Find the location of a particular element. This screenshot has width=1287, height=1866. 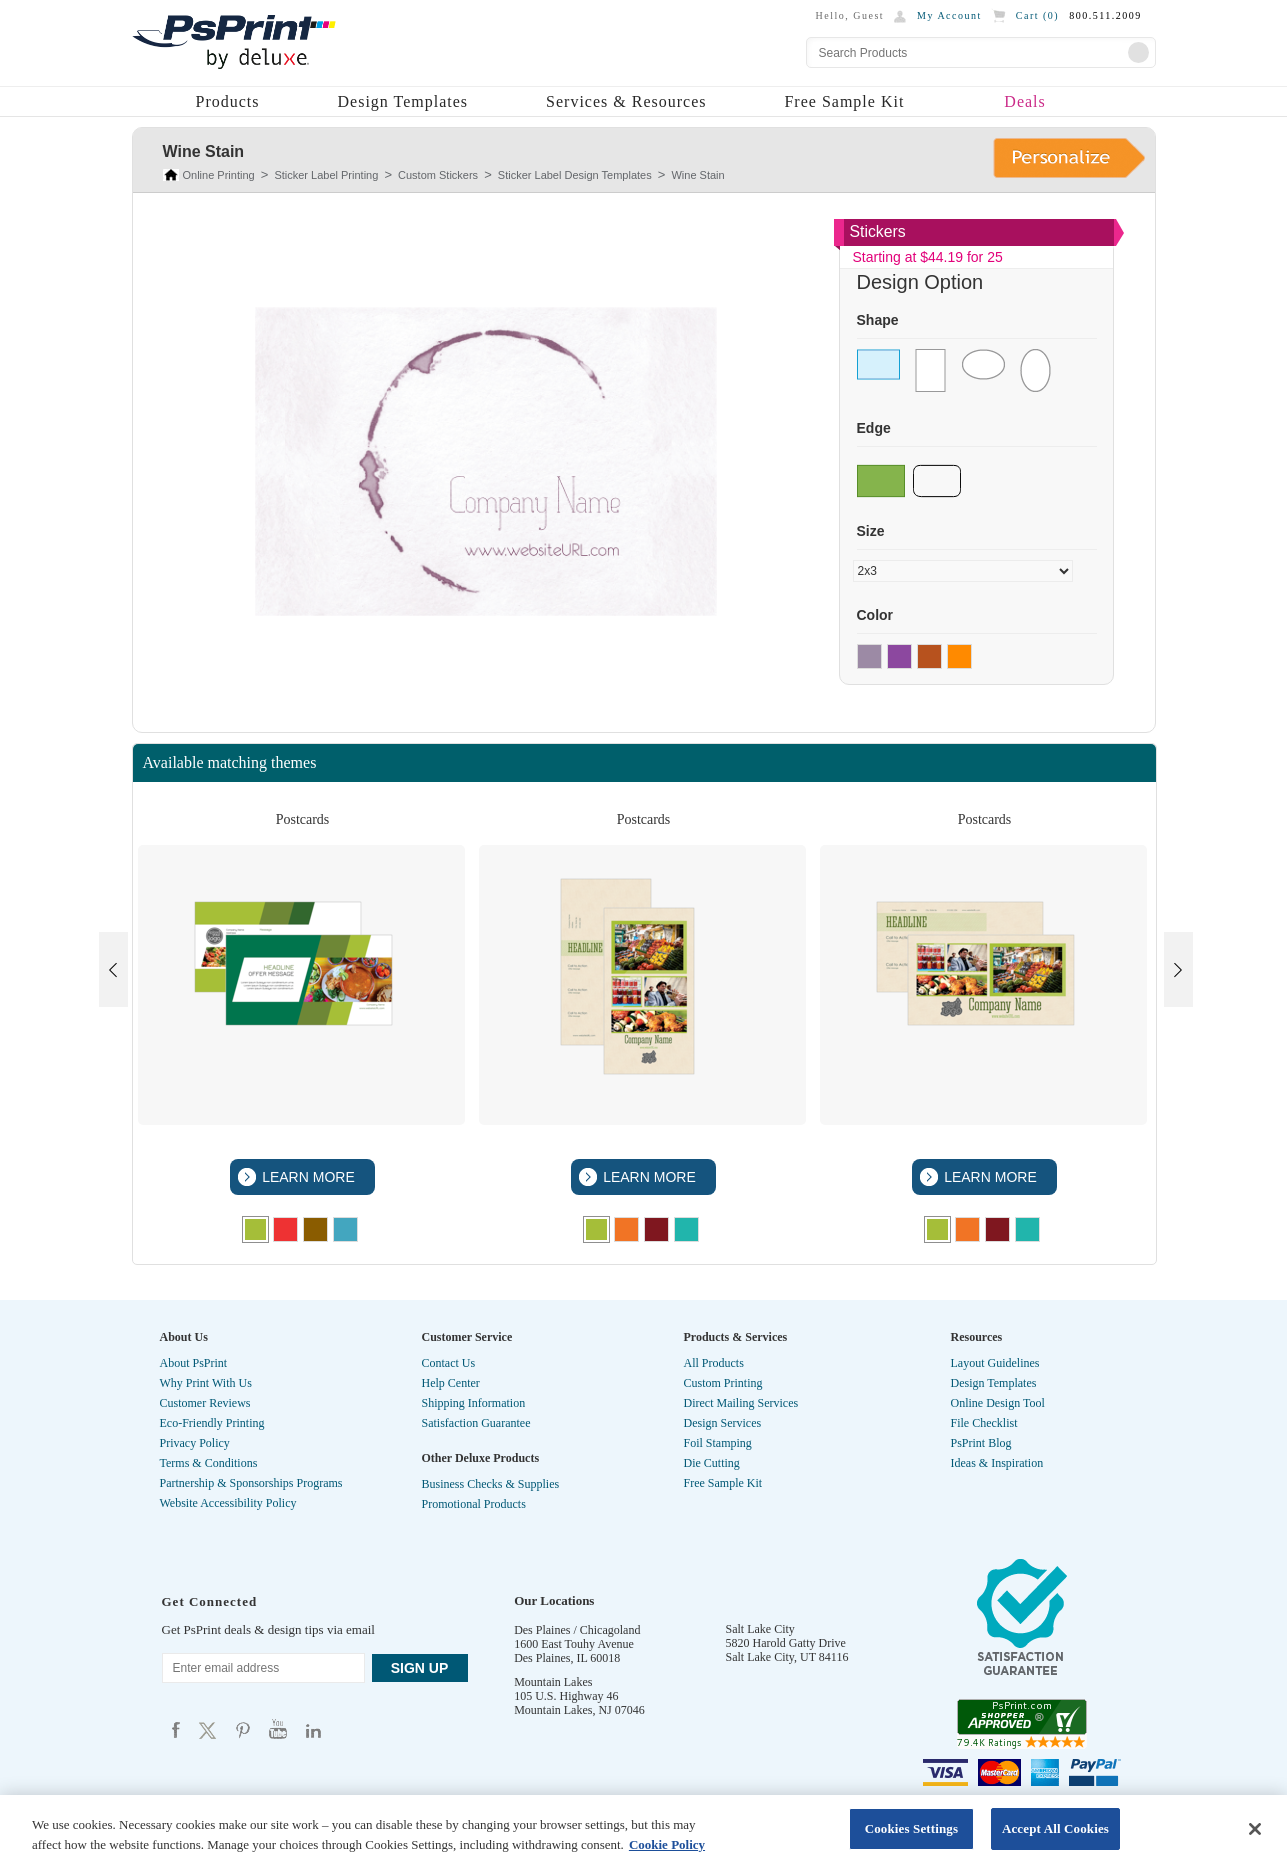

Help Center is located at coordinates (451, 1383).